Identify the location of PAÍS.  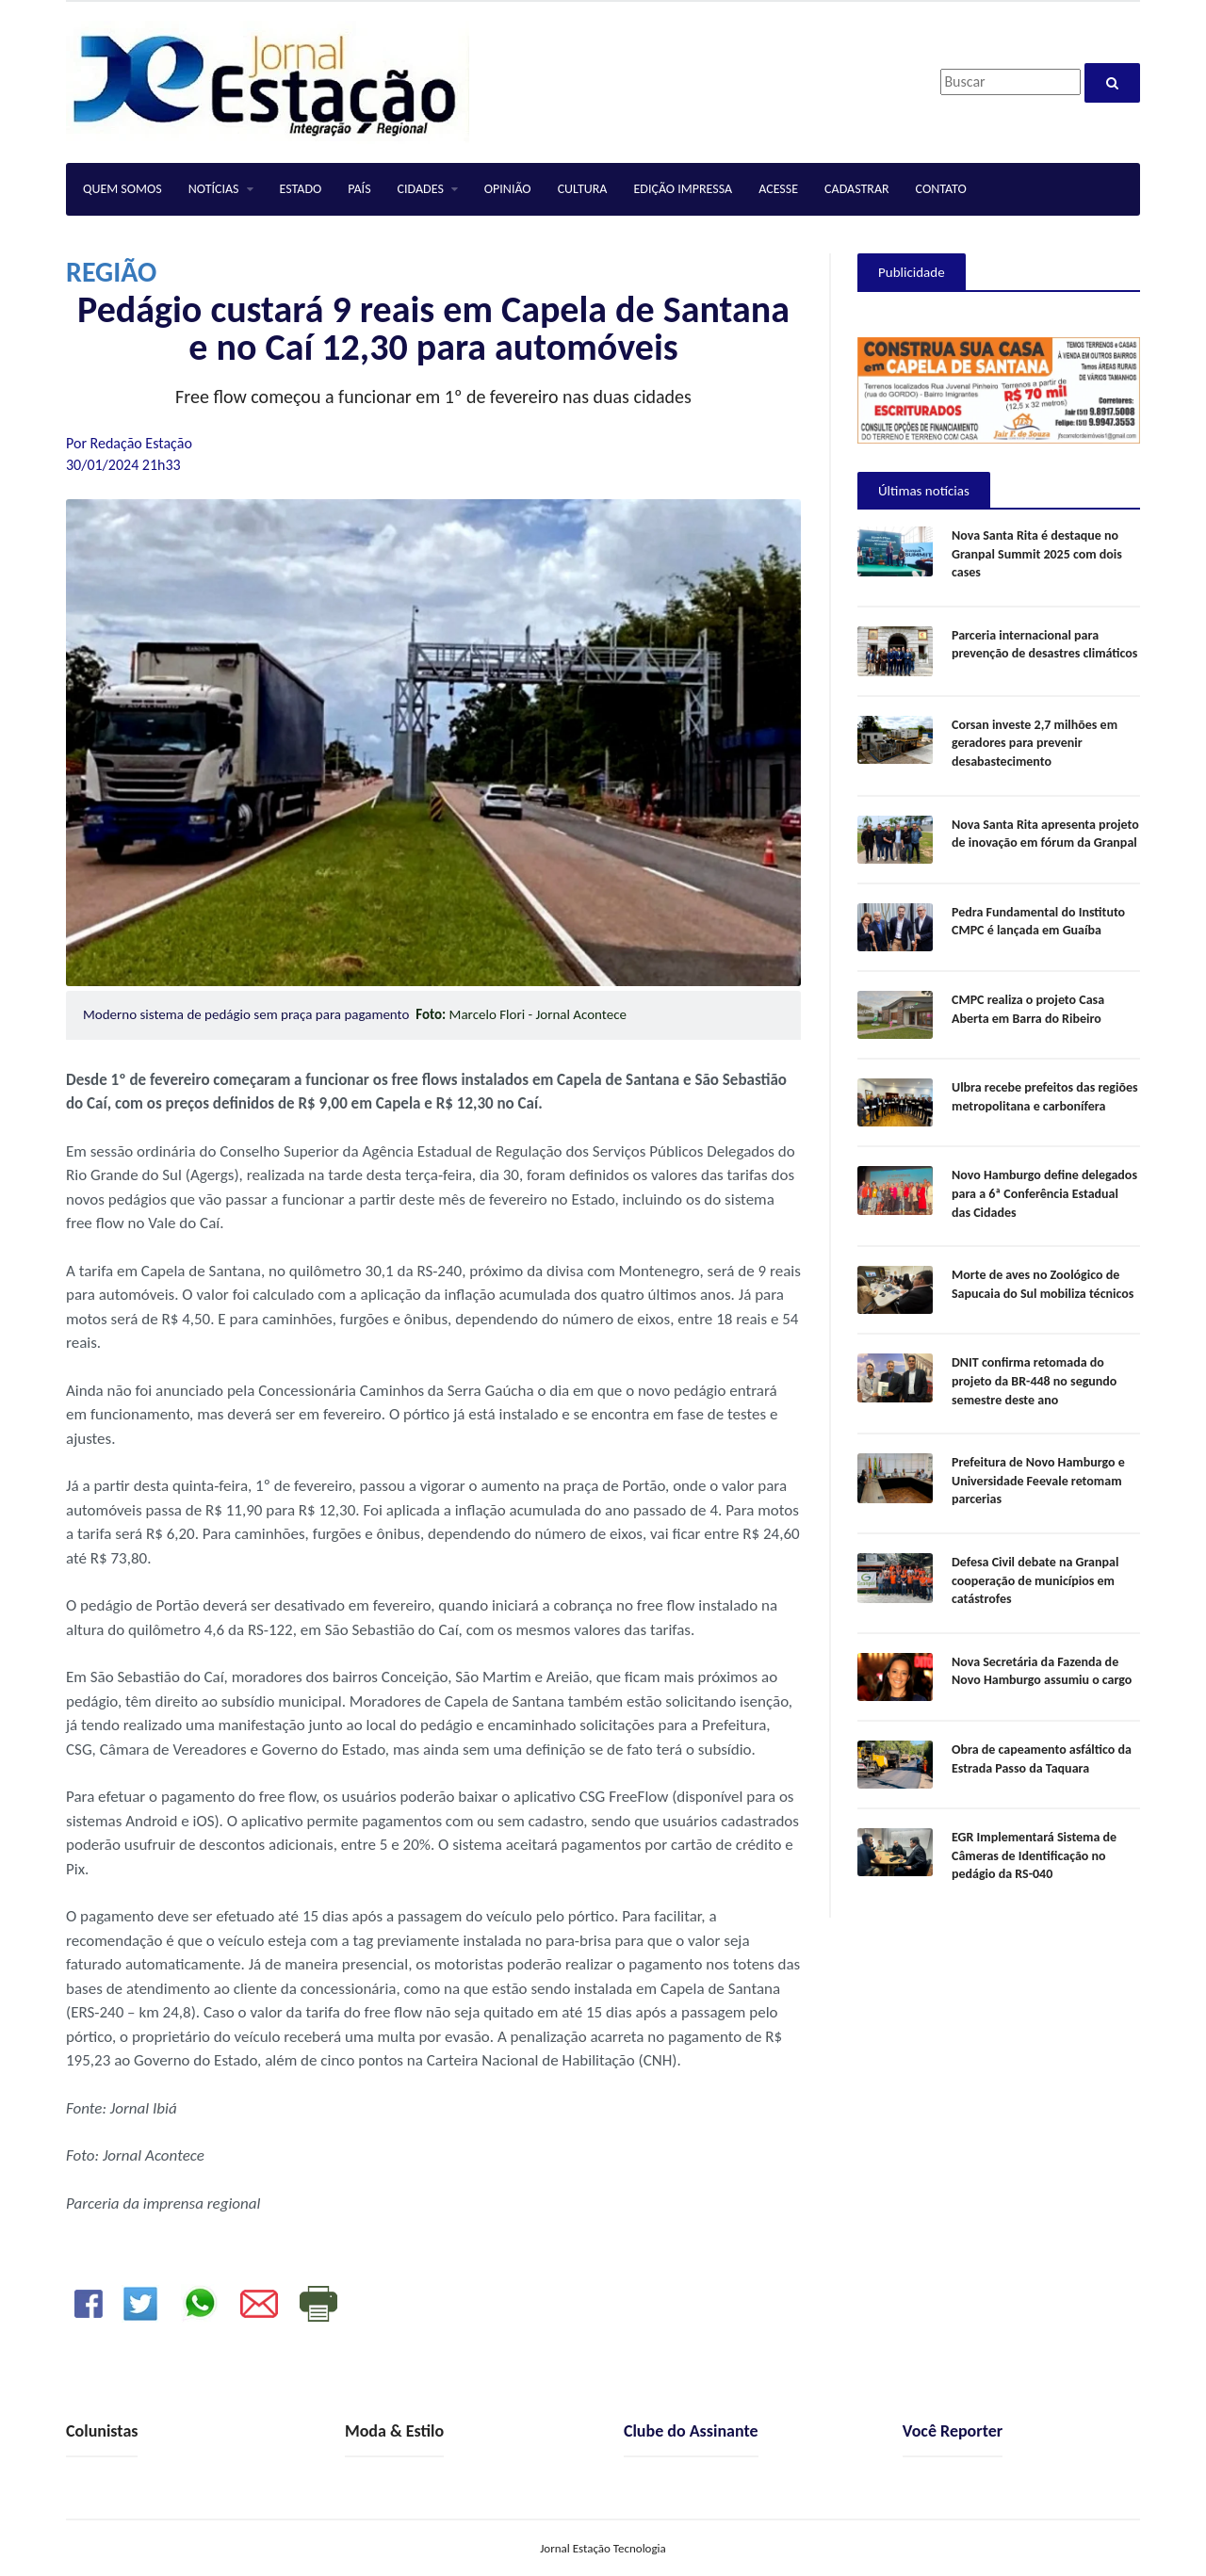
(359, 189).